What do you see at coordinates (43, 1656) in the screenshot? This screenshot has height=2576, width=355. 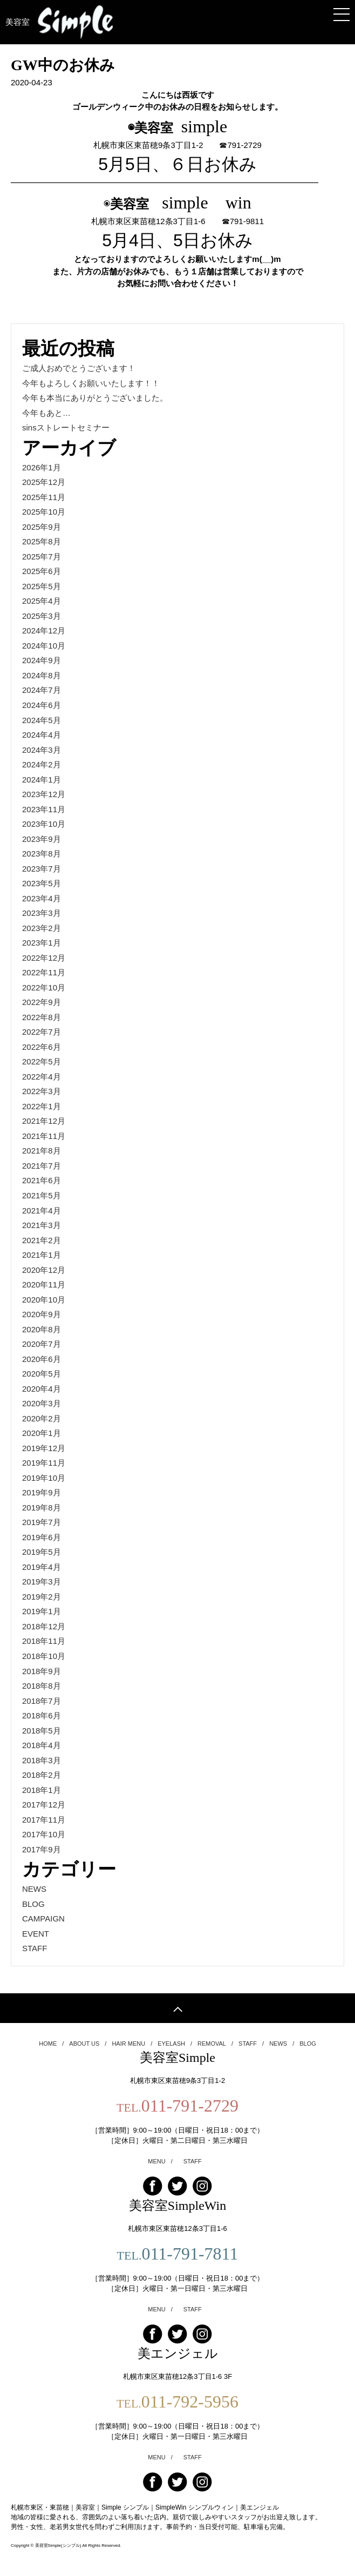 I see `2018年10月` at bounding box center [43, 1656].